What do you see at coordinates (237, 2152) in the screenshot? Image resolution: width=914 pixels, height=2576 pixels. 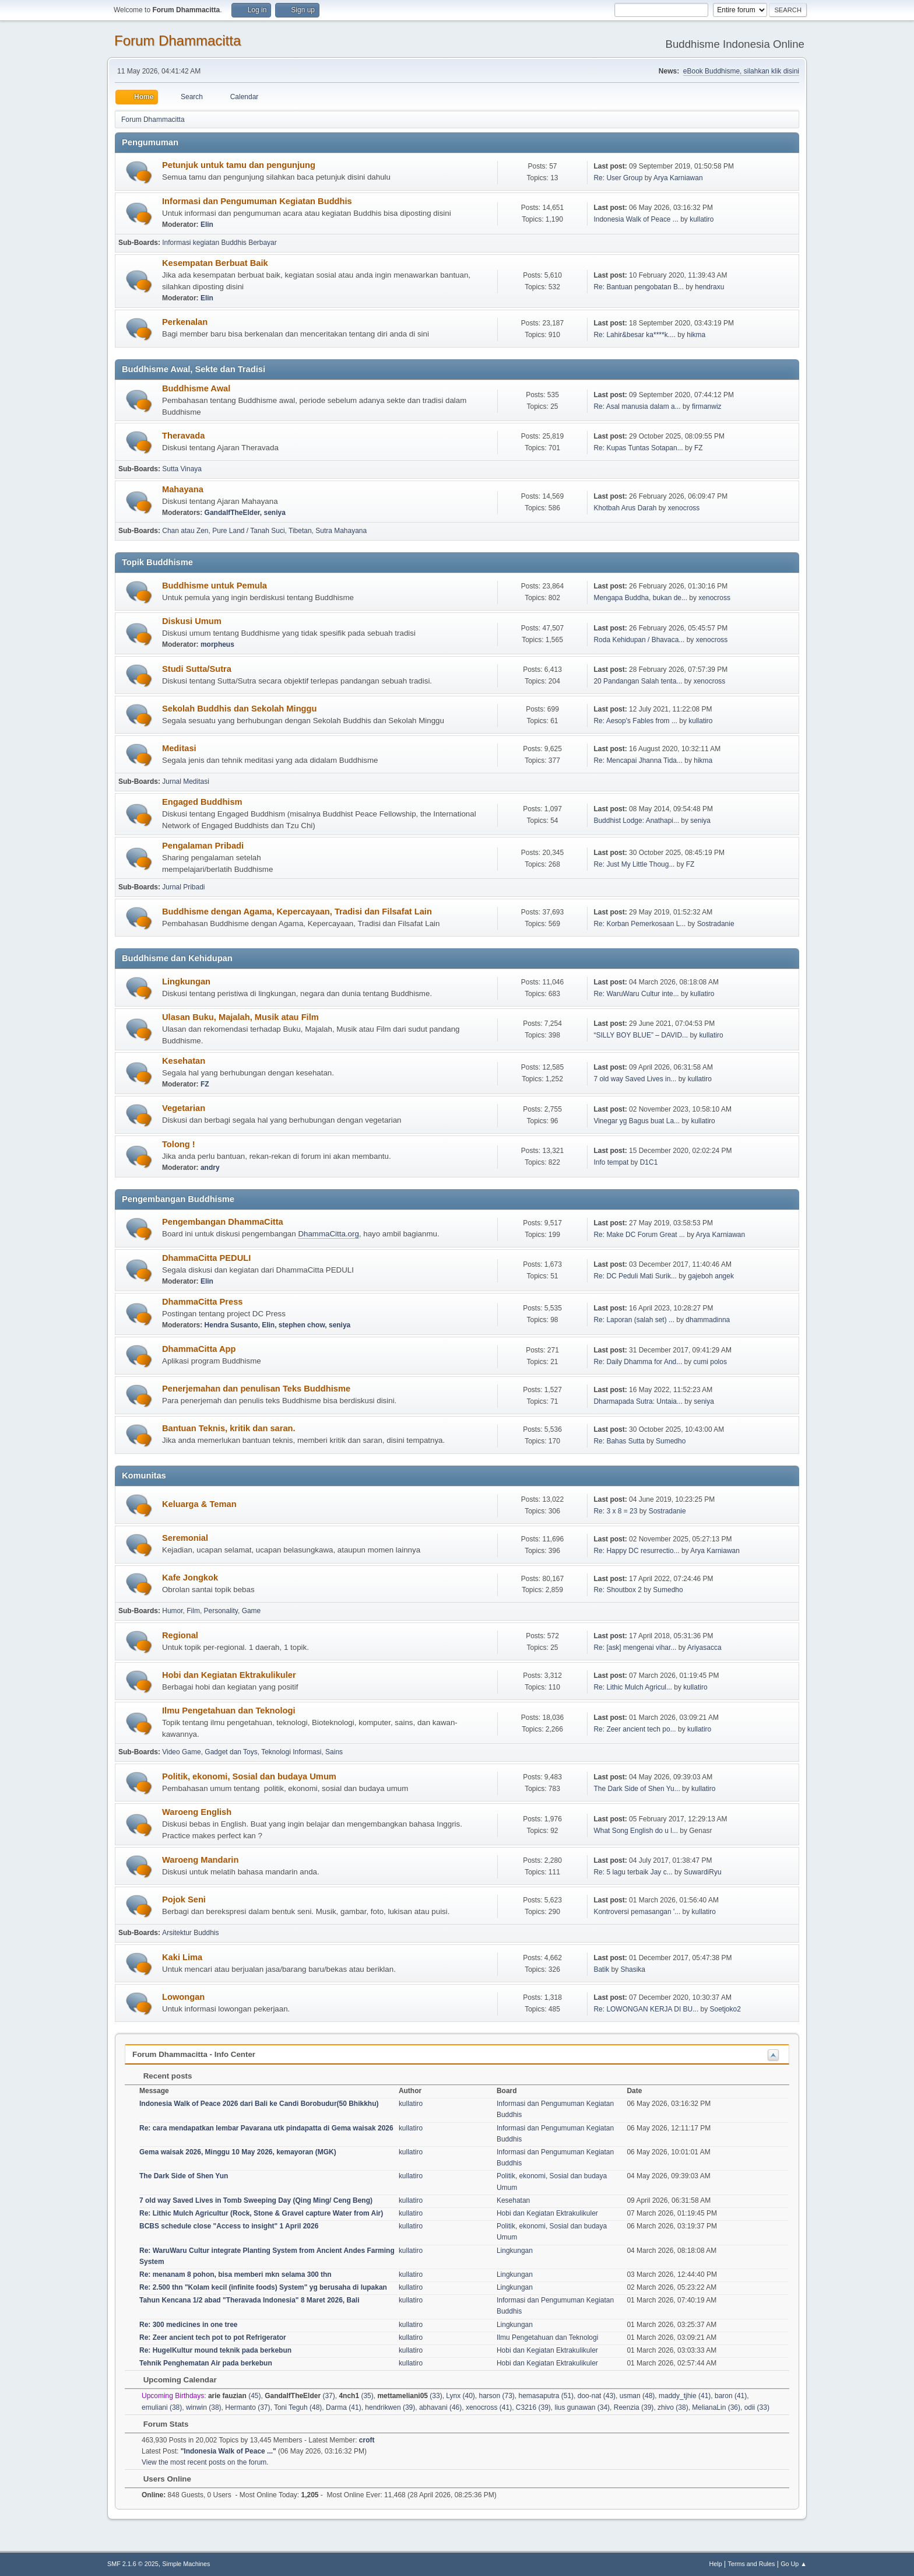 I see `Gema waisak 2026, Minggu 10 May 2026, kemayoran (MGK)` at bounding box center [237, 2152].